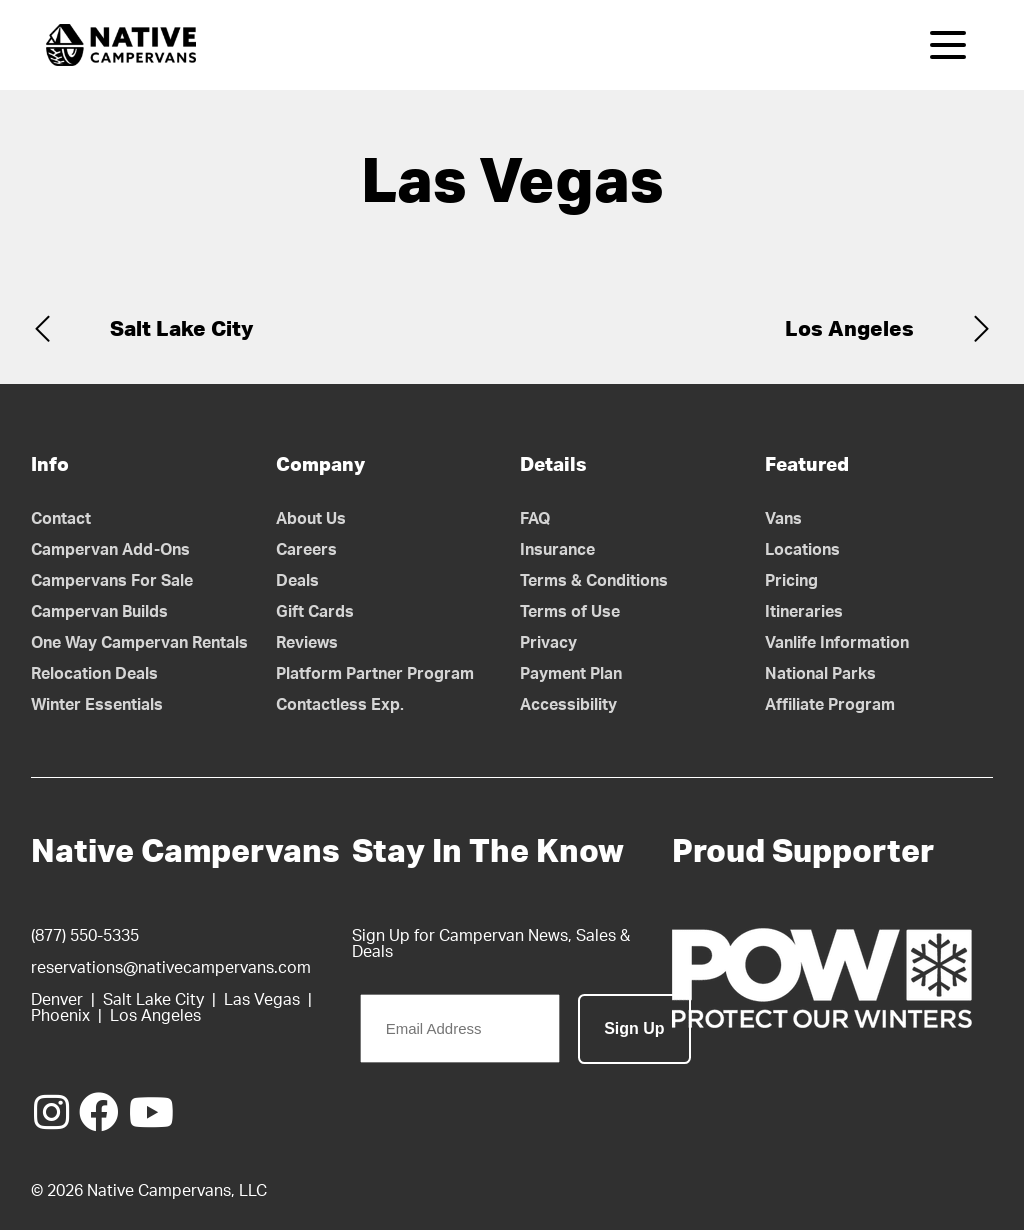  Describe the element at coordinates (568, 705) in the screenshot. I see `Accessibility` at that location.